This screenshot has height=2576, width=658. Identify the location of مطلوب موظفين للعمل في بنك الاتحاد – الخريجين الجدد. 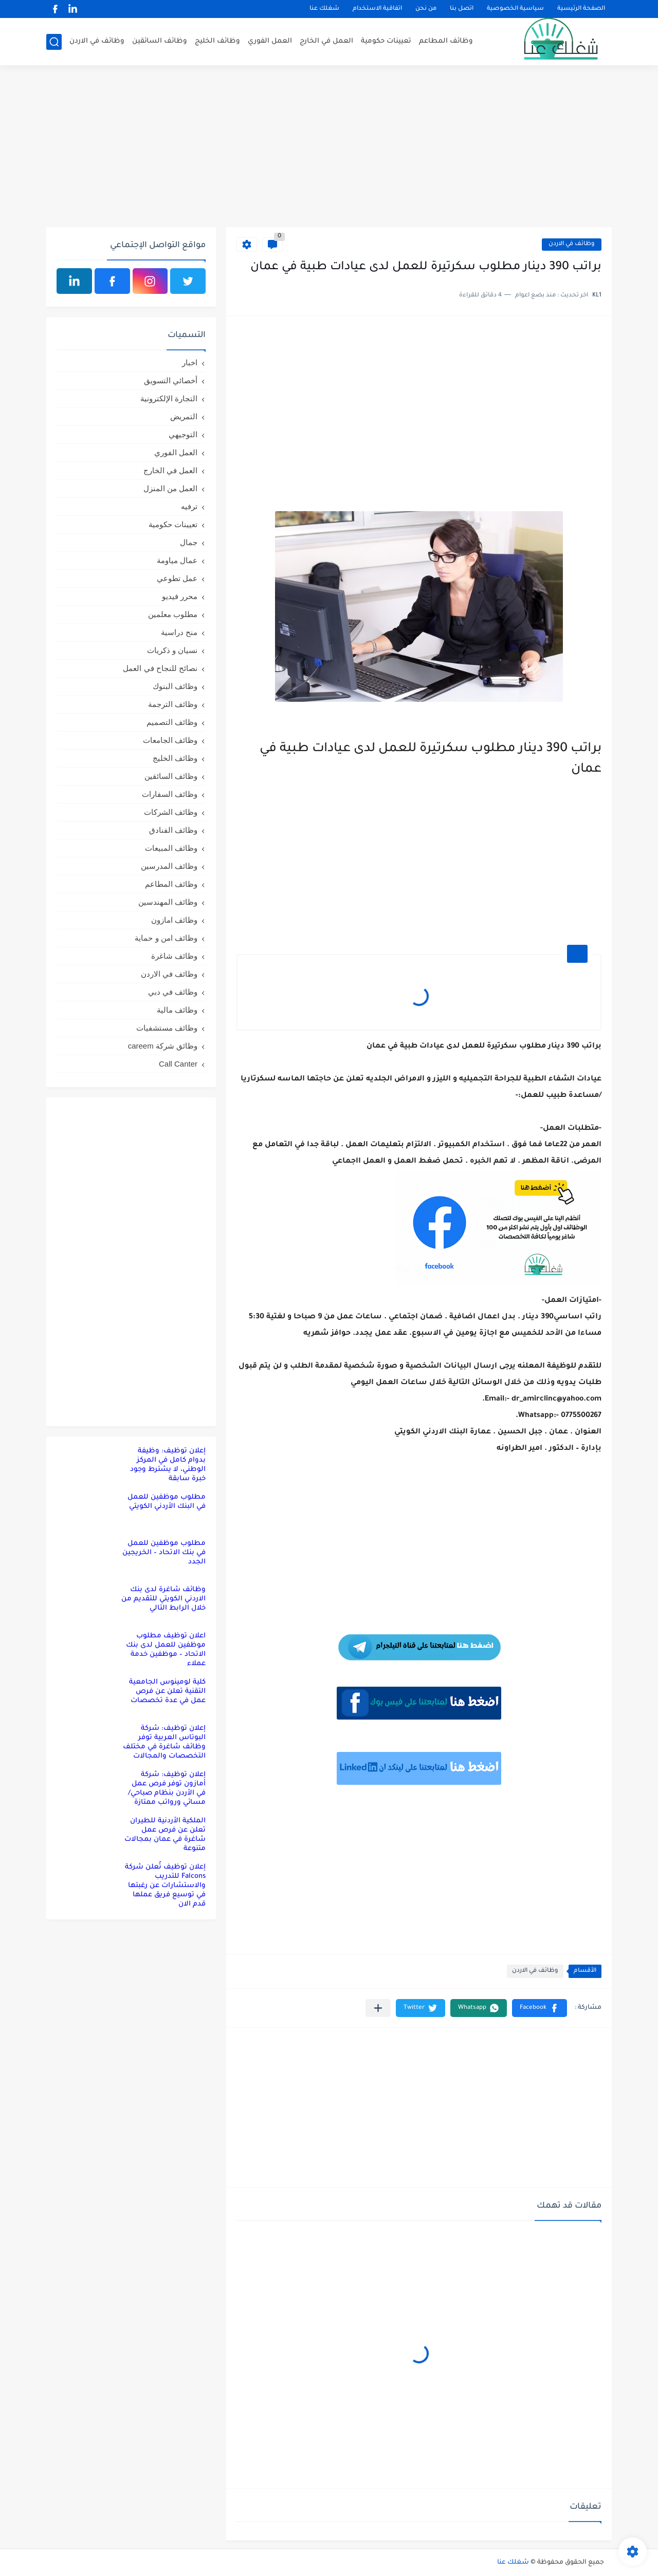
(164, 1553).